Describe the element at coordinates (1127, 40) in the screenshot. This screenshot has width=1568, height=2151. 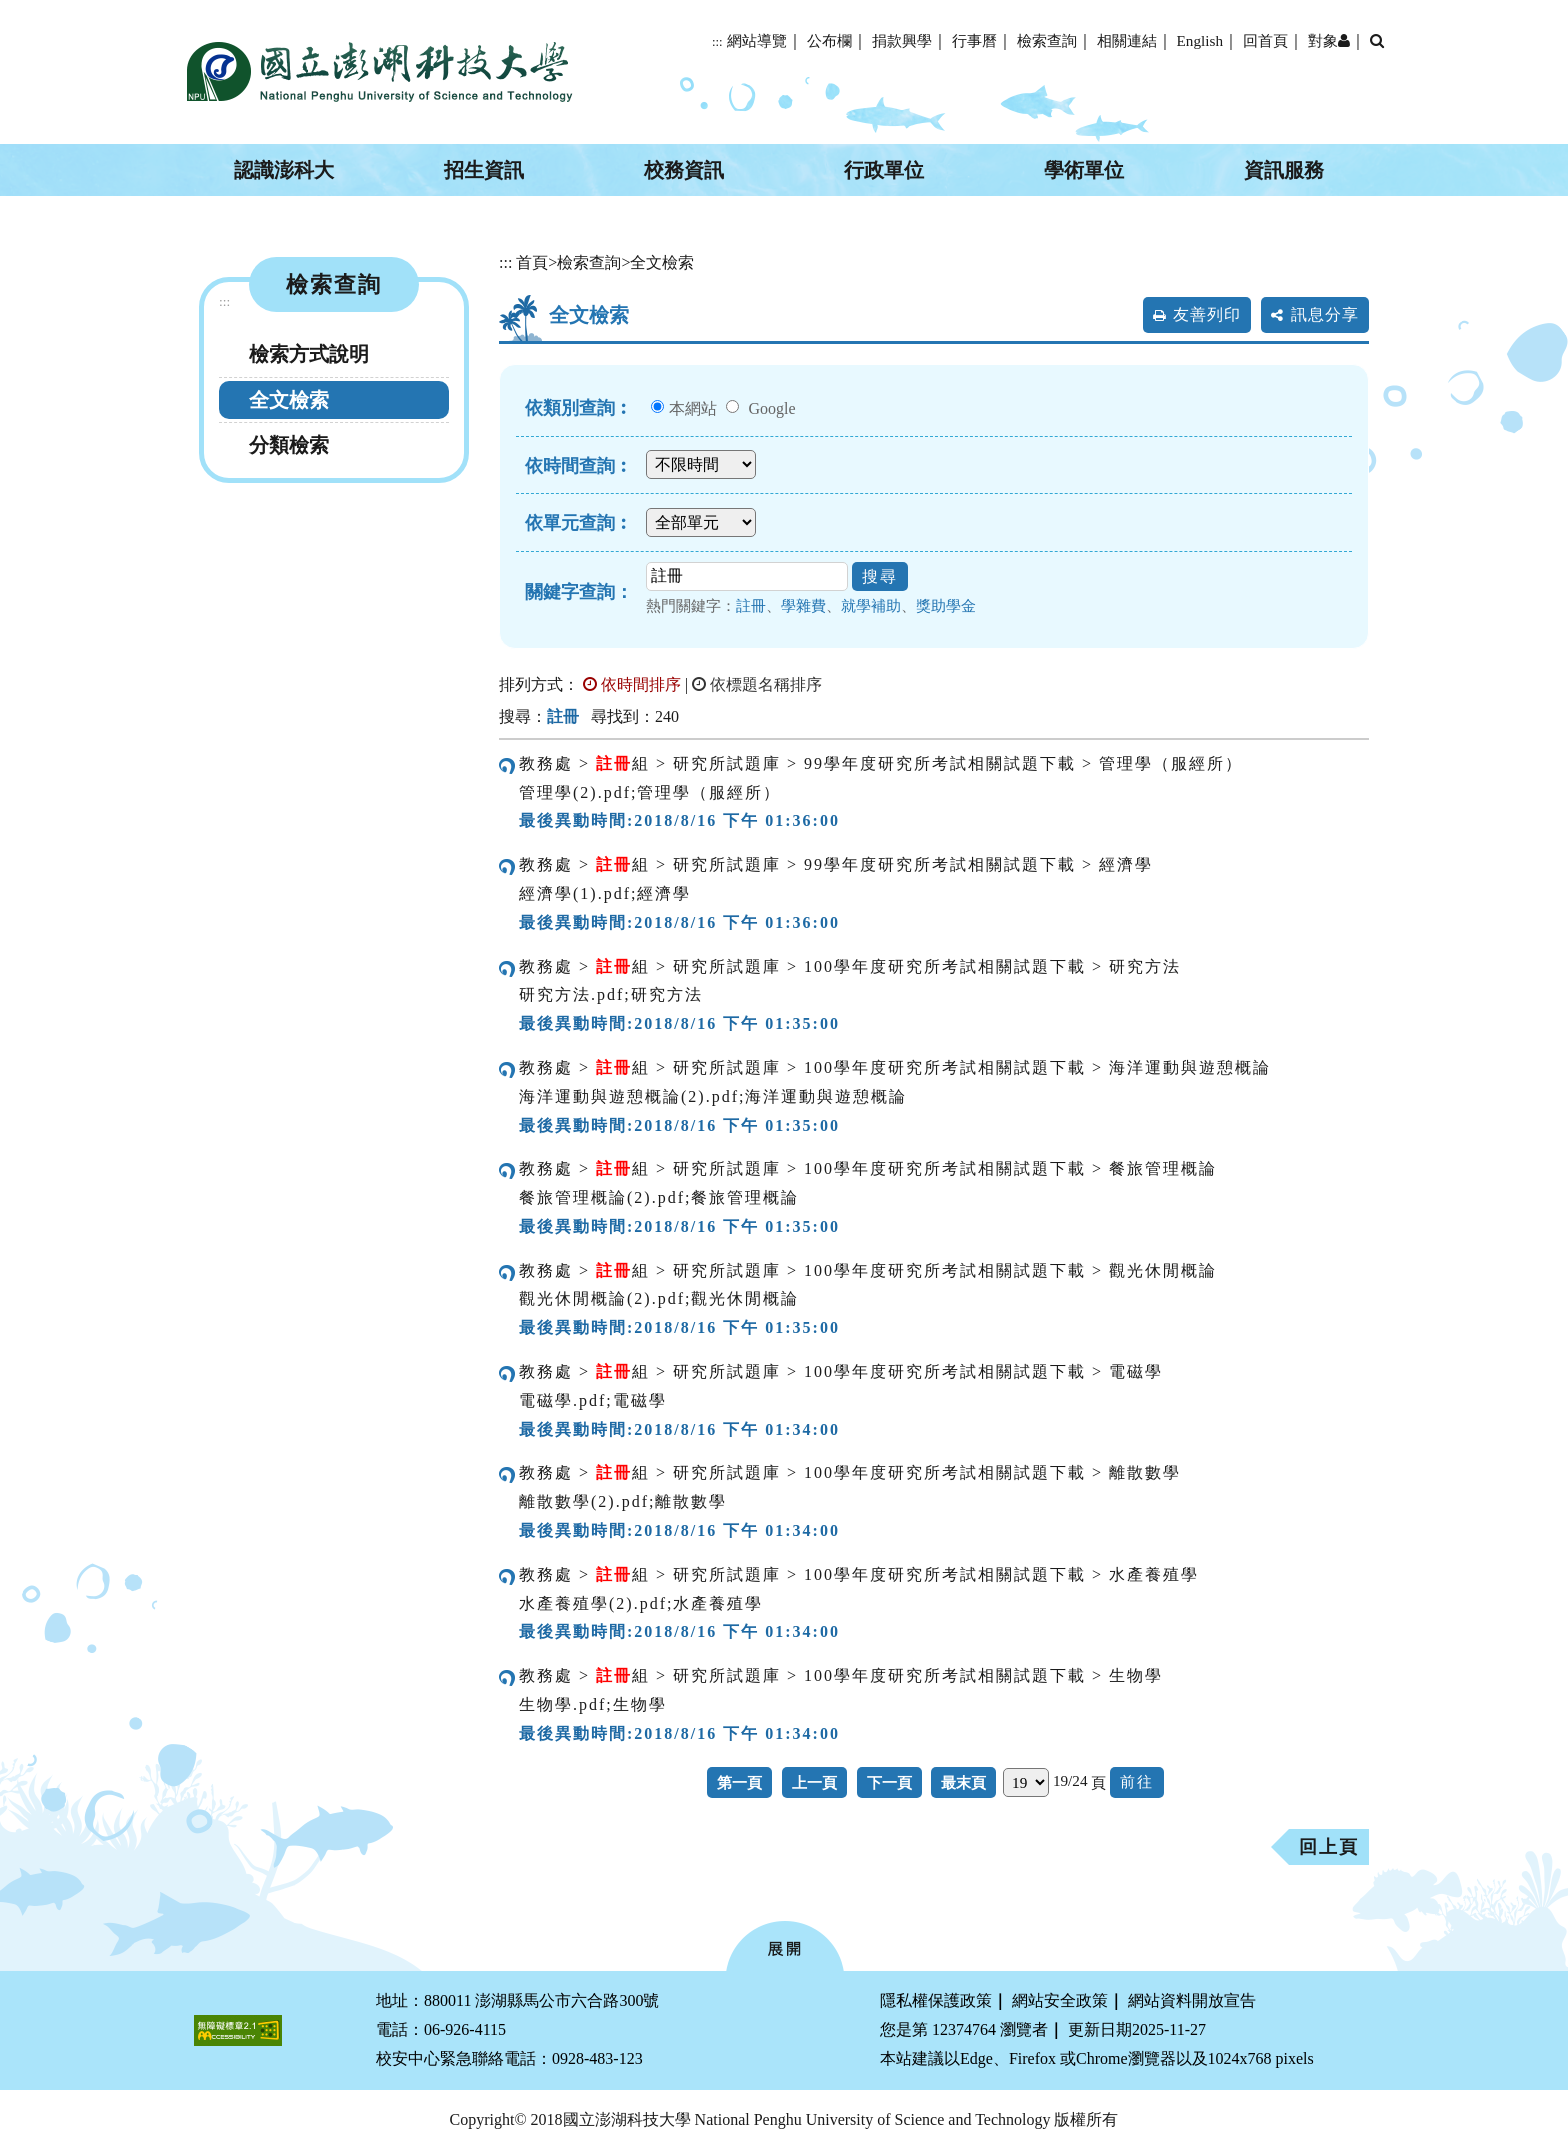
I see `相關連結` at that location.